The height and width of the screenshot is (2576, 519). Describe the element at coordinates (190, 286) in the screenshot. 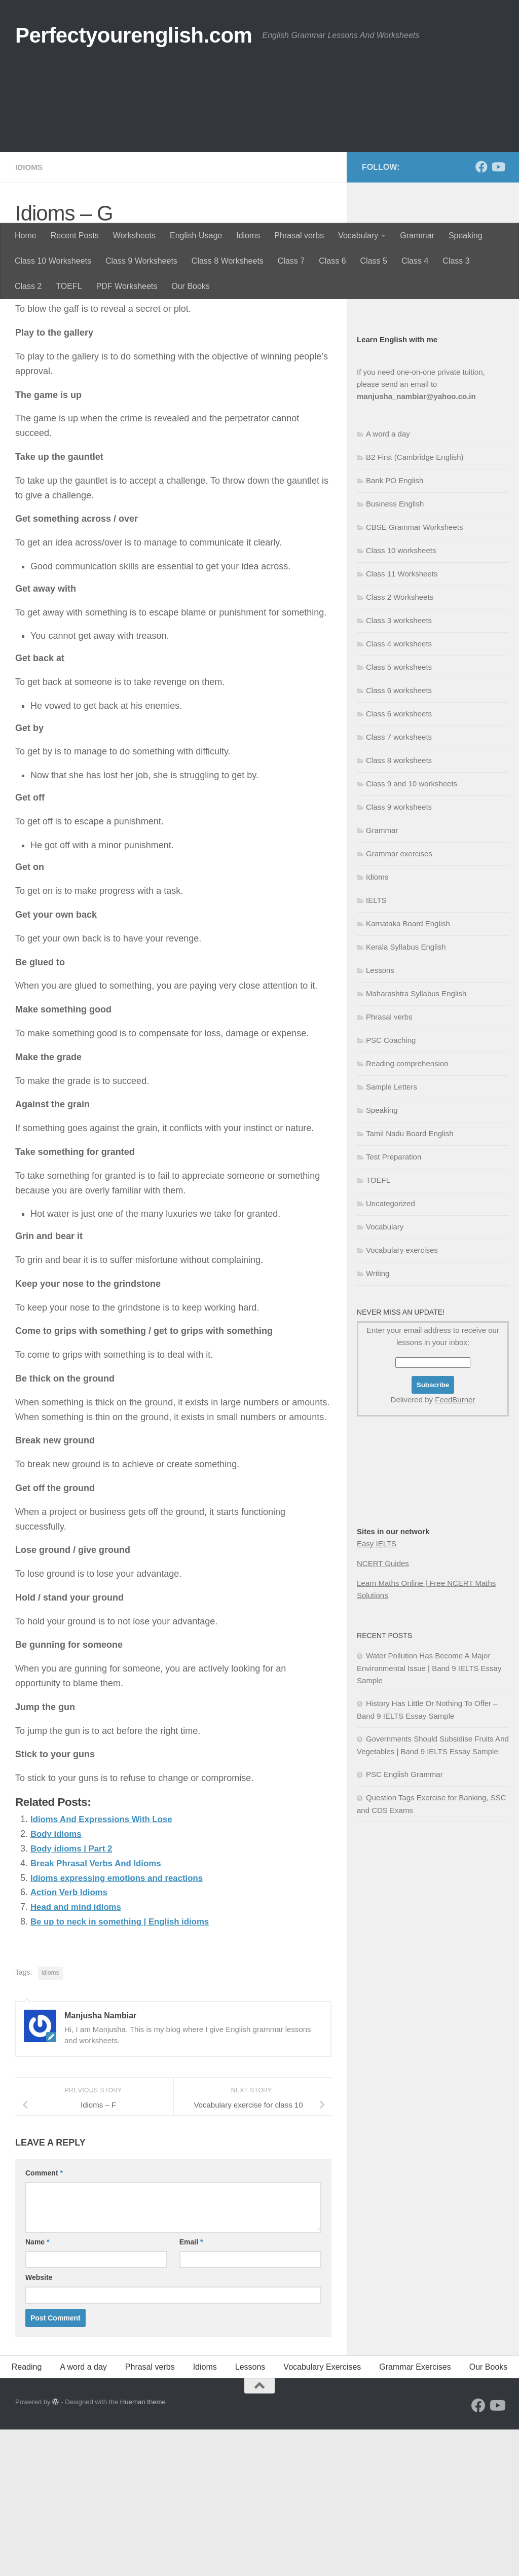

I see `Our Books` at that location.